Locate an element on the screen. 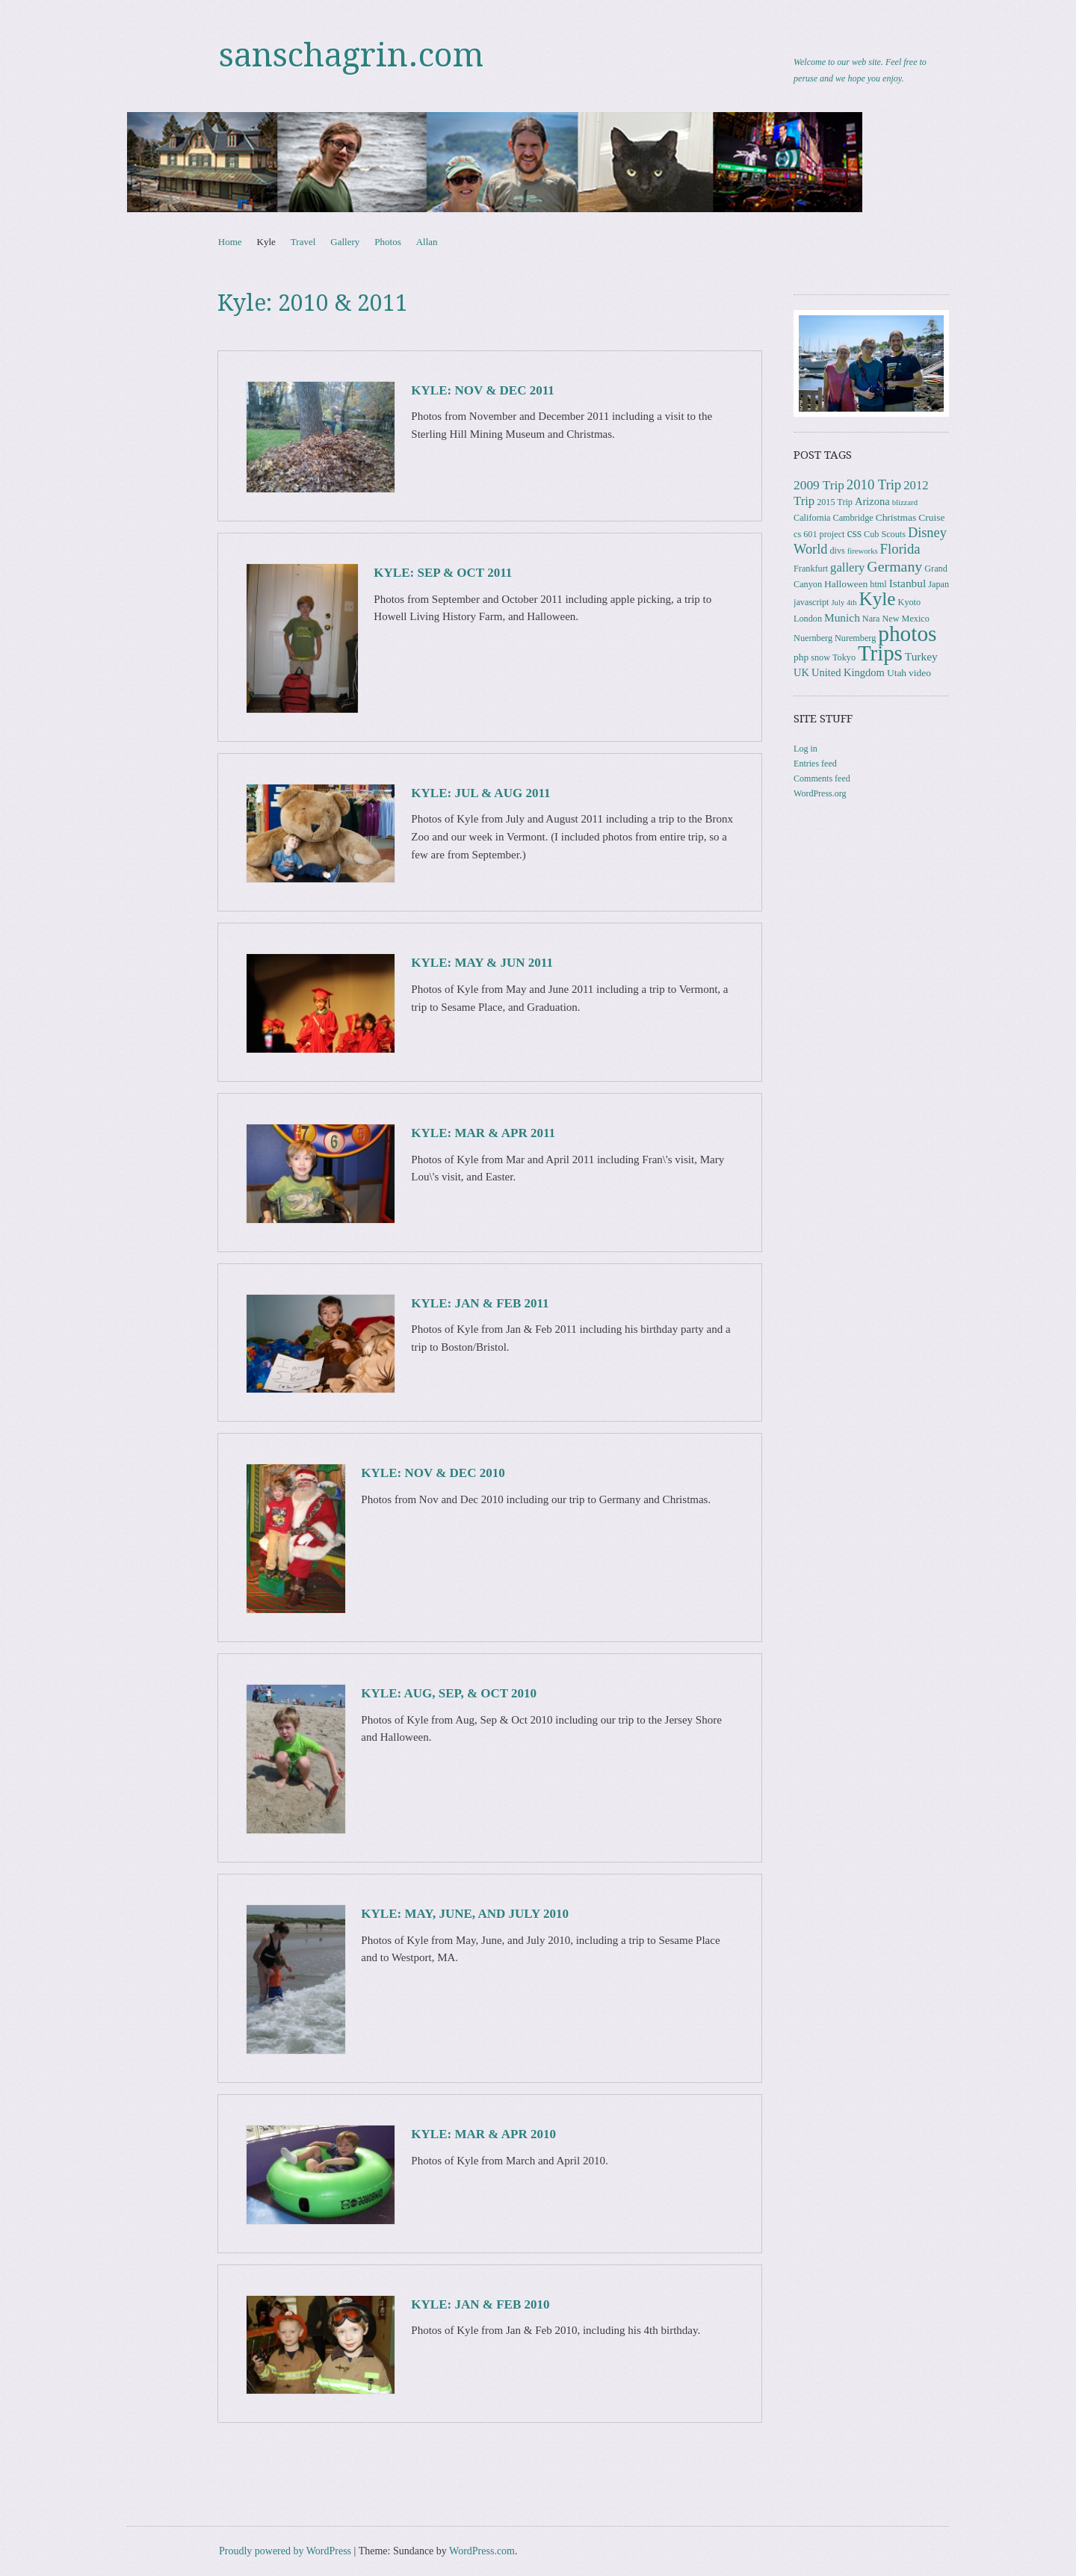  Kyle: Sep & Oct 2011 is located at coordinates (443, 573).